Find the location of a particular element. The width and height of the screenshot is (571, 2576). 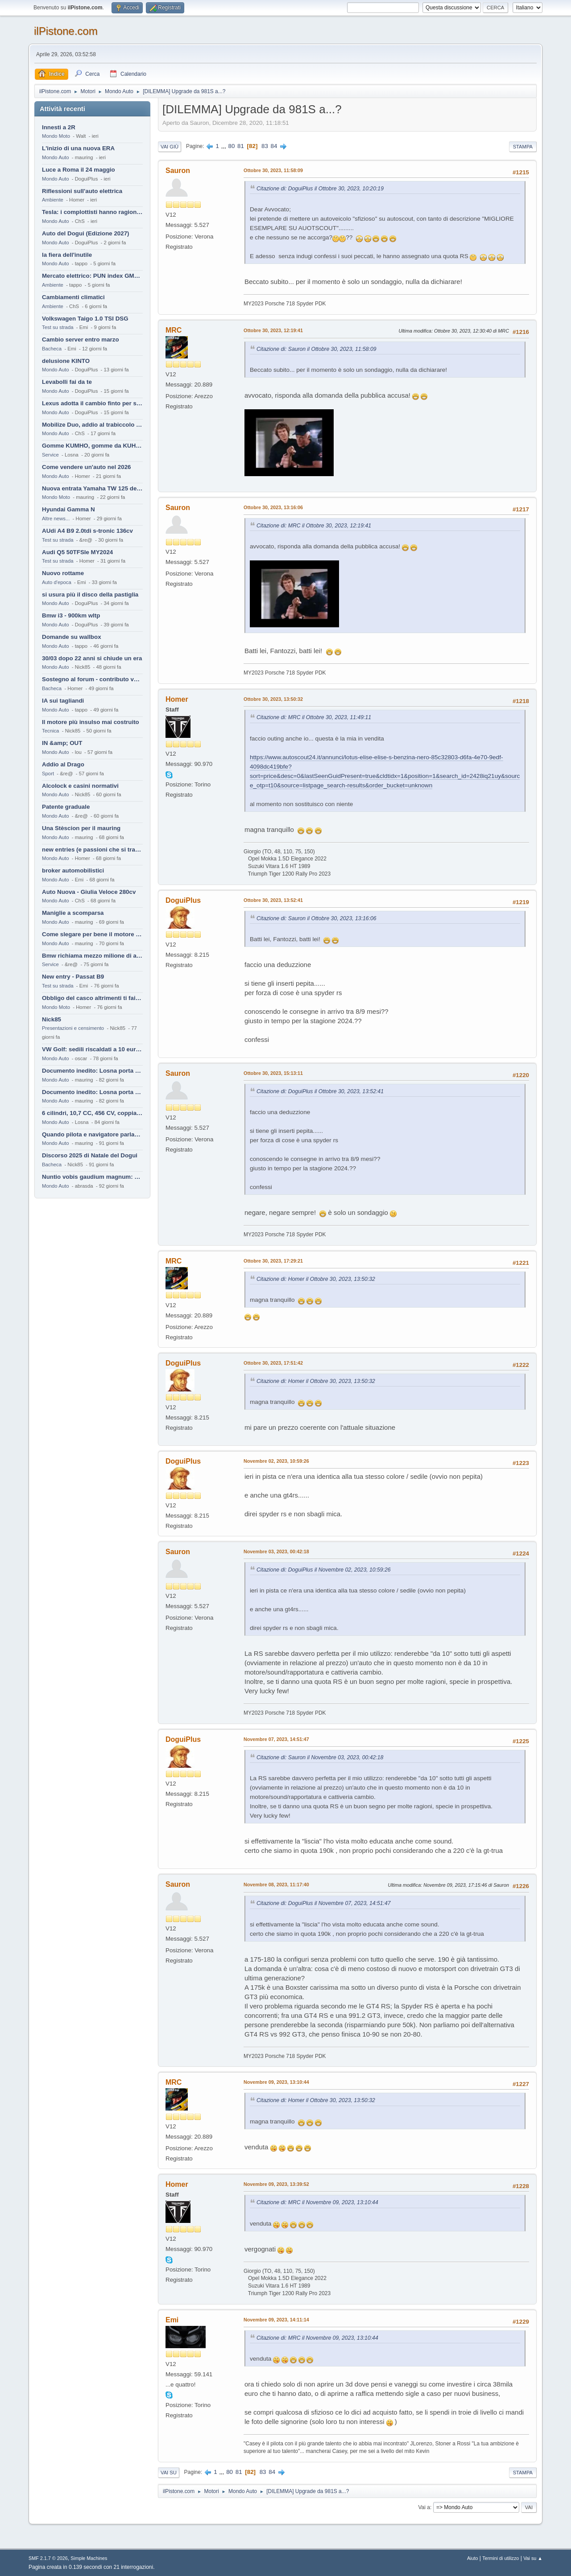

Ottobre 30, 2023, 13:52:41 is located at coordinates (273, 900).